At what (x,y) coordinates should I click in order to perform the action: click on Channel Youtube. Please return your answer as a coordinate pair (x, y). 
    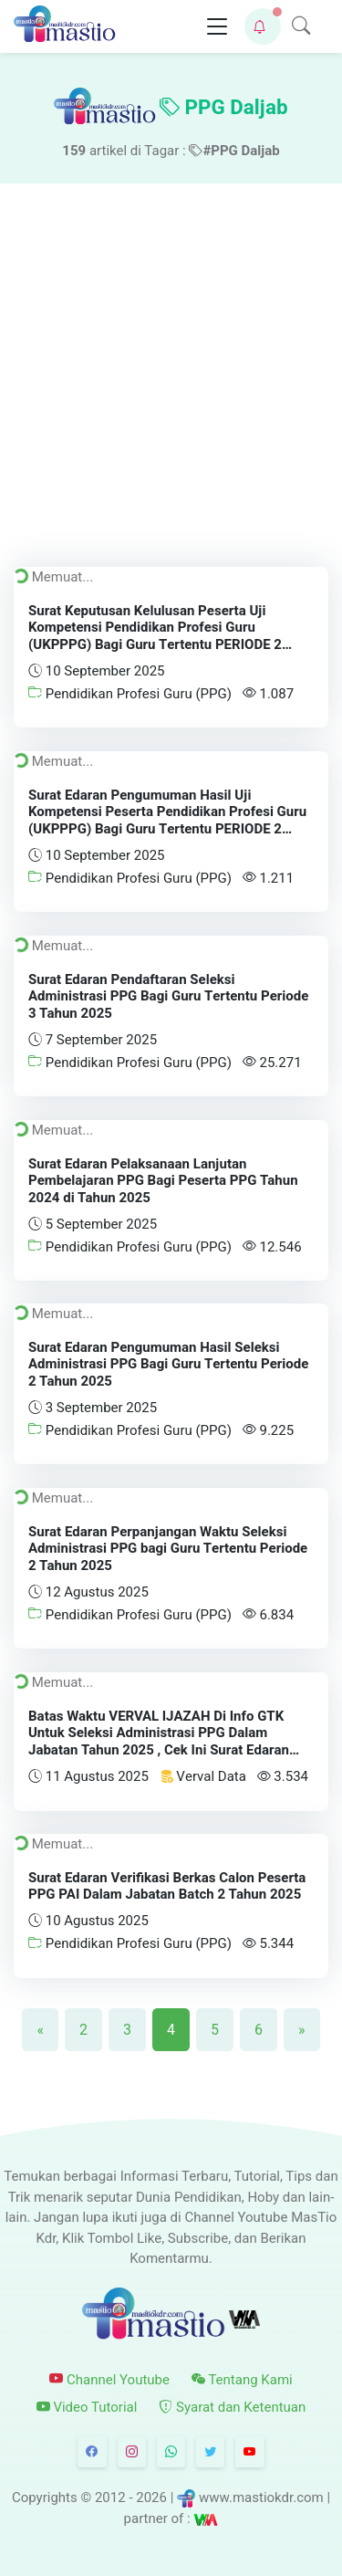
    Looking at the image, I should click on (109, 2379).